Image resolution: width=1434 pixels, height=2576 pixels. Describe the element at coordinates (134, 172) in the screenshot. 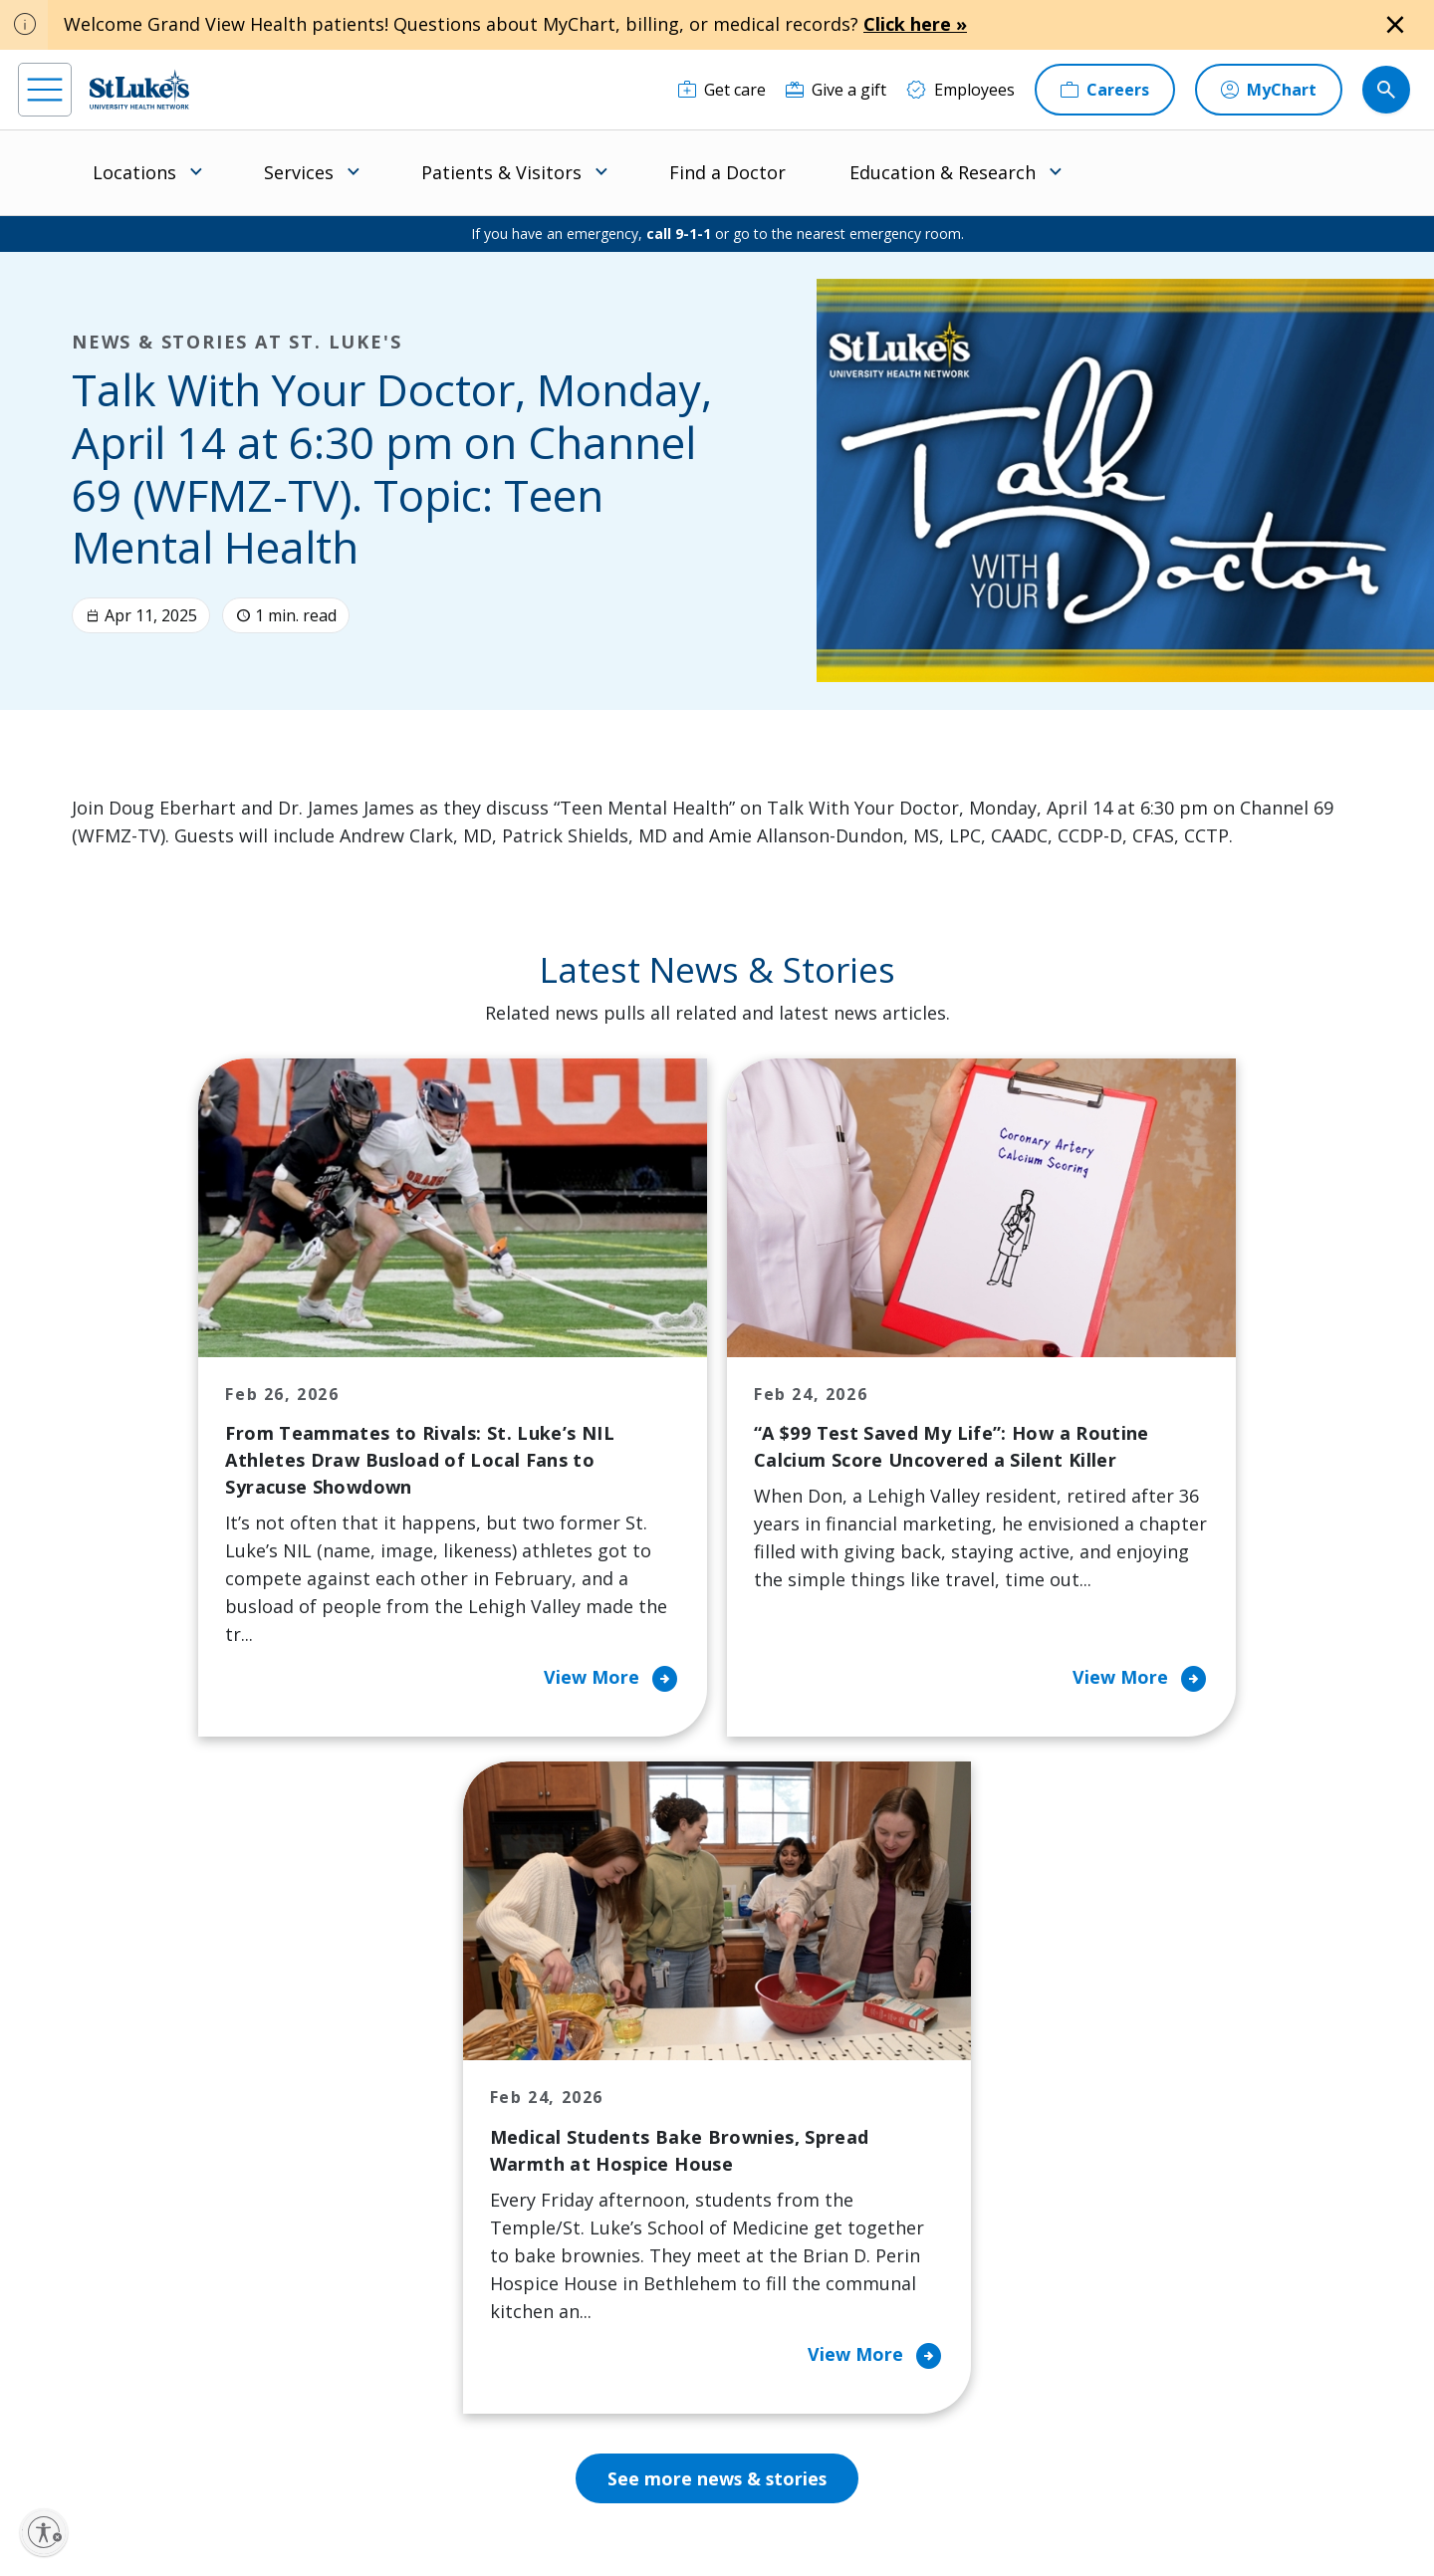

I see `Locations [menuitem]` at that location.